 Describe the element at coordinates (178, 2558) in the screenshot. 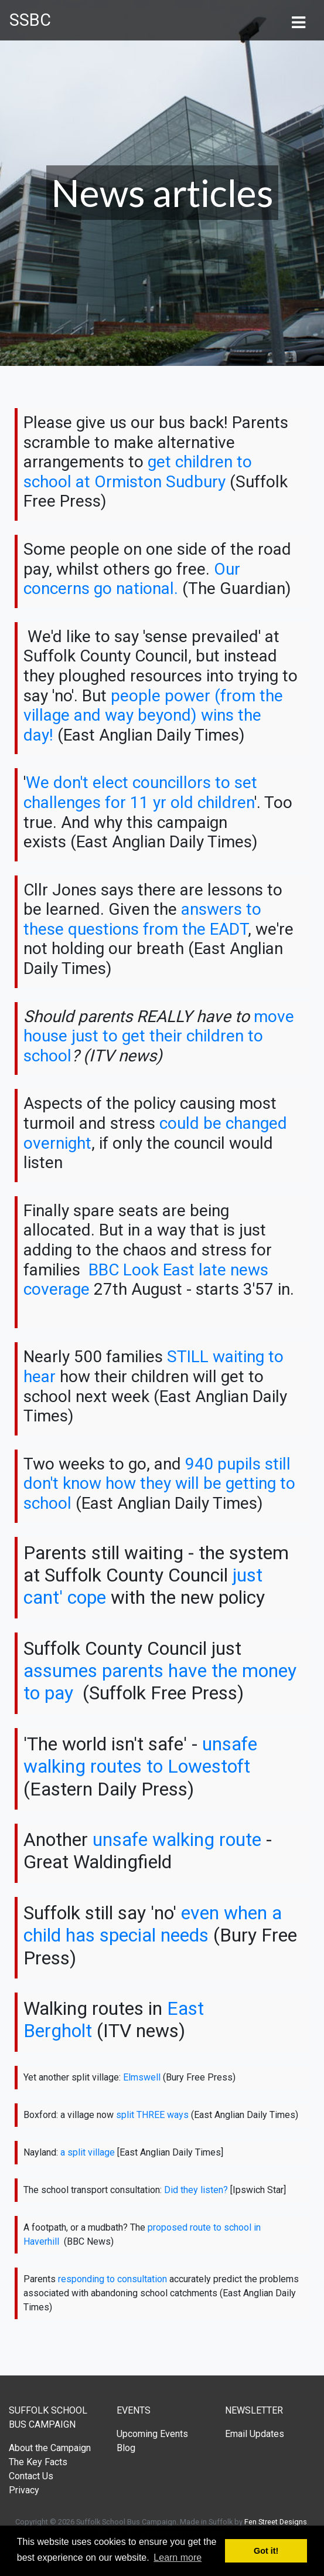

I see `Learn more [button]` at that location.